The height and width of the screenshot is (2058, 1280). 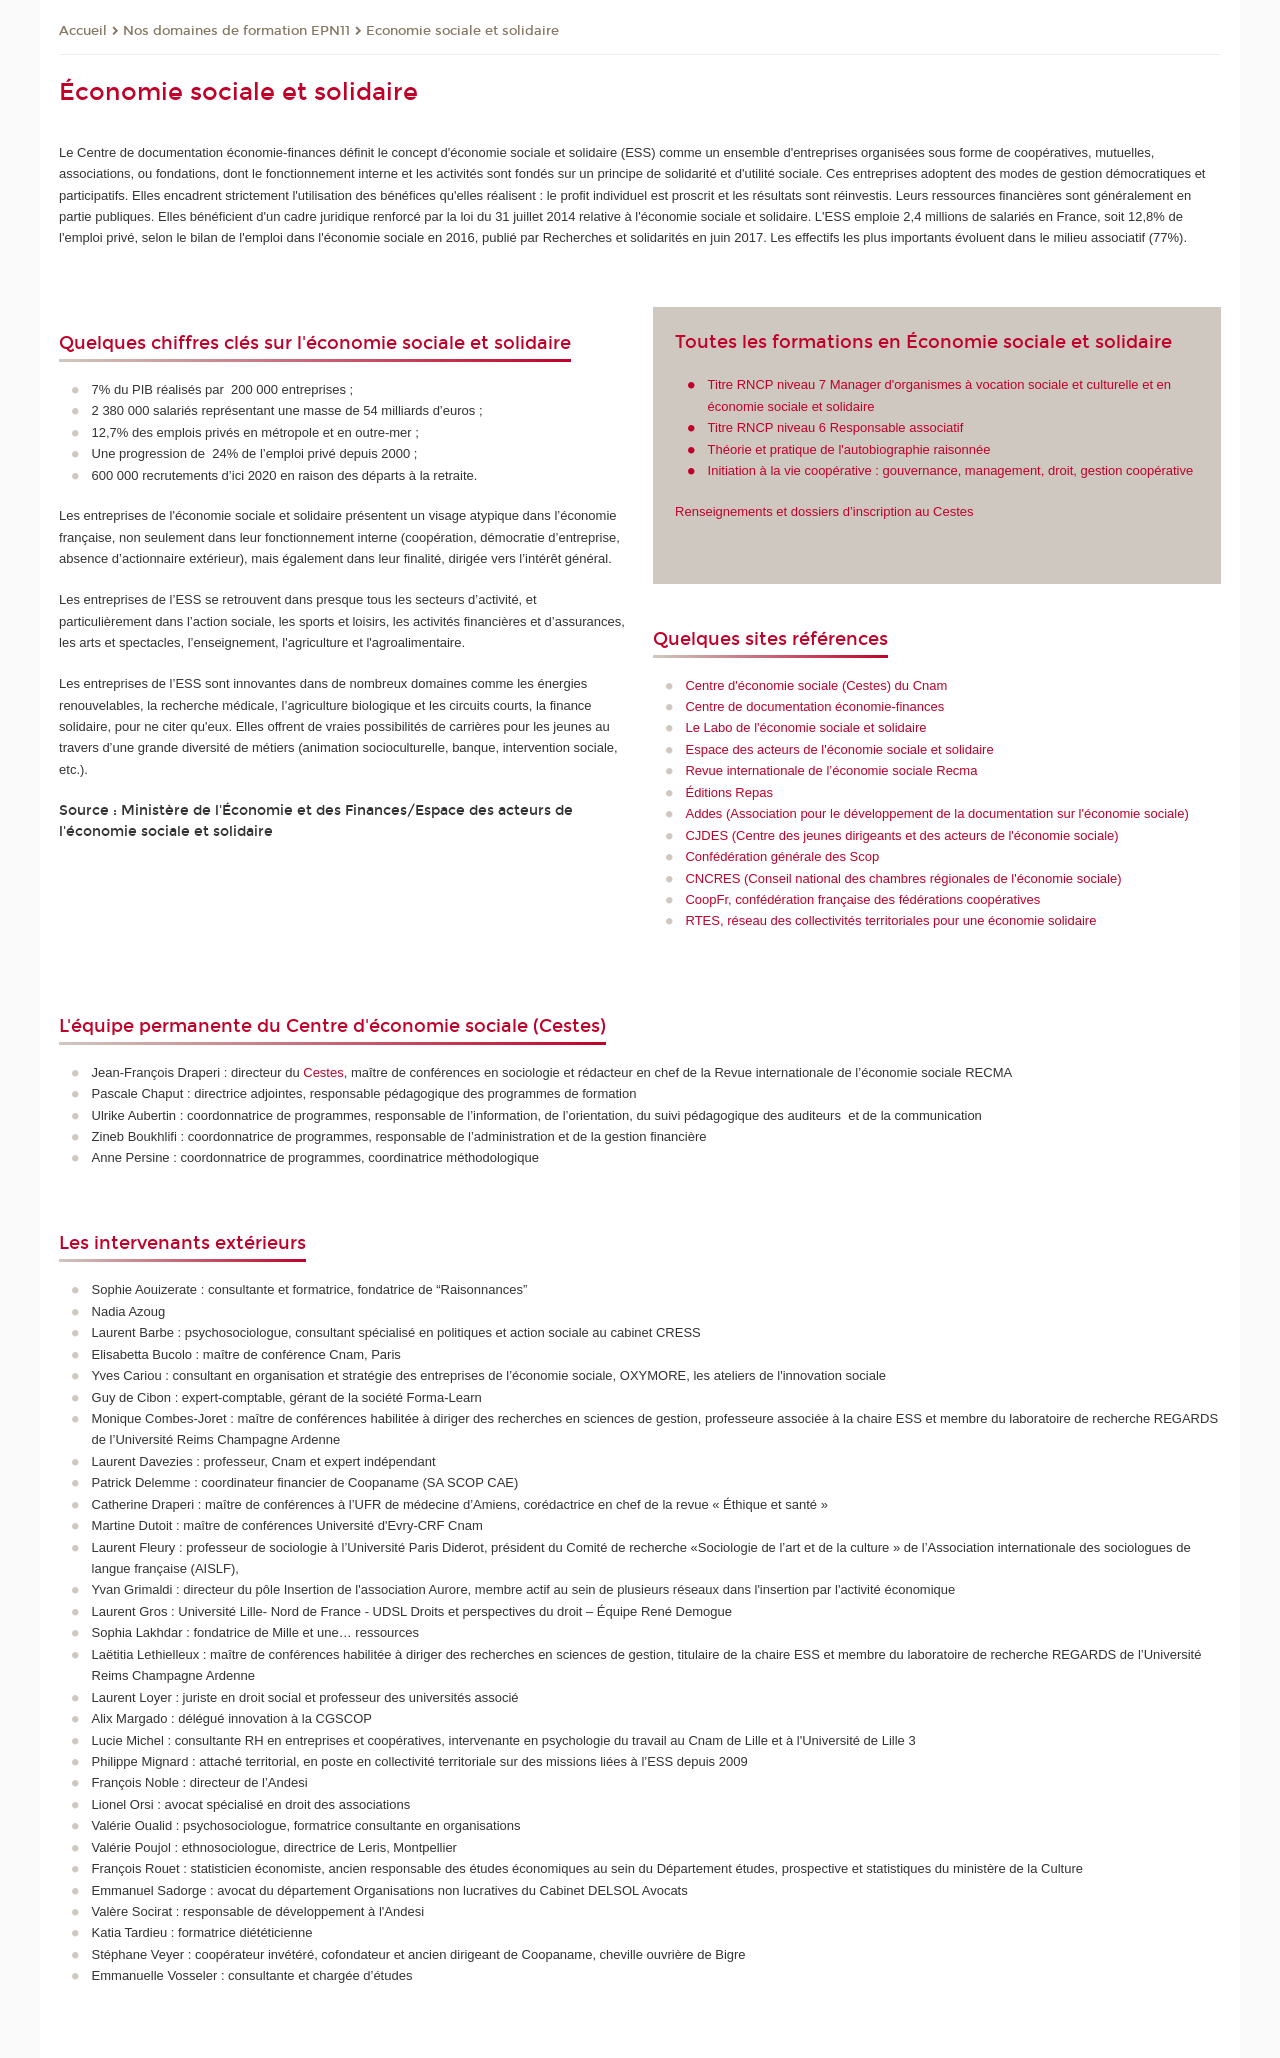 What do you see at coordinates (816, 685) in the screenshot?
I see `Centre d'économie sociale (Cestes) du Cnam` at bounding box center [816, 685].